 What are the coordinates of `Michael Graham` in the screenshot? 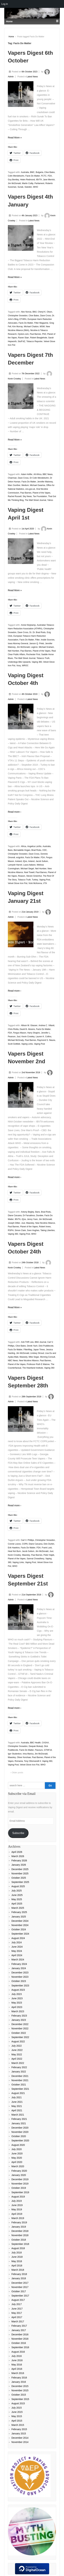 It's located at (46, 647).